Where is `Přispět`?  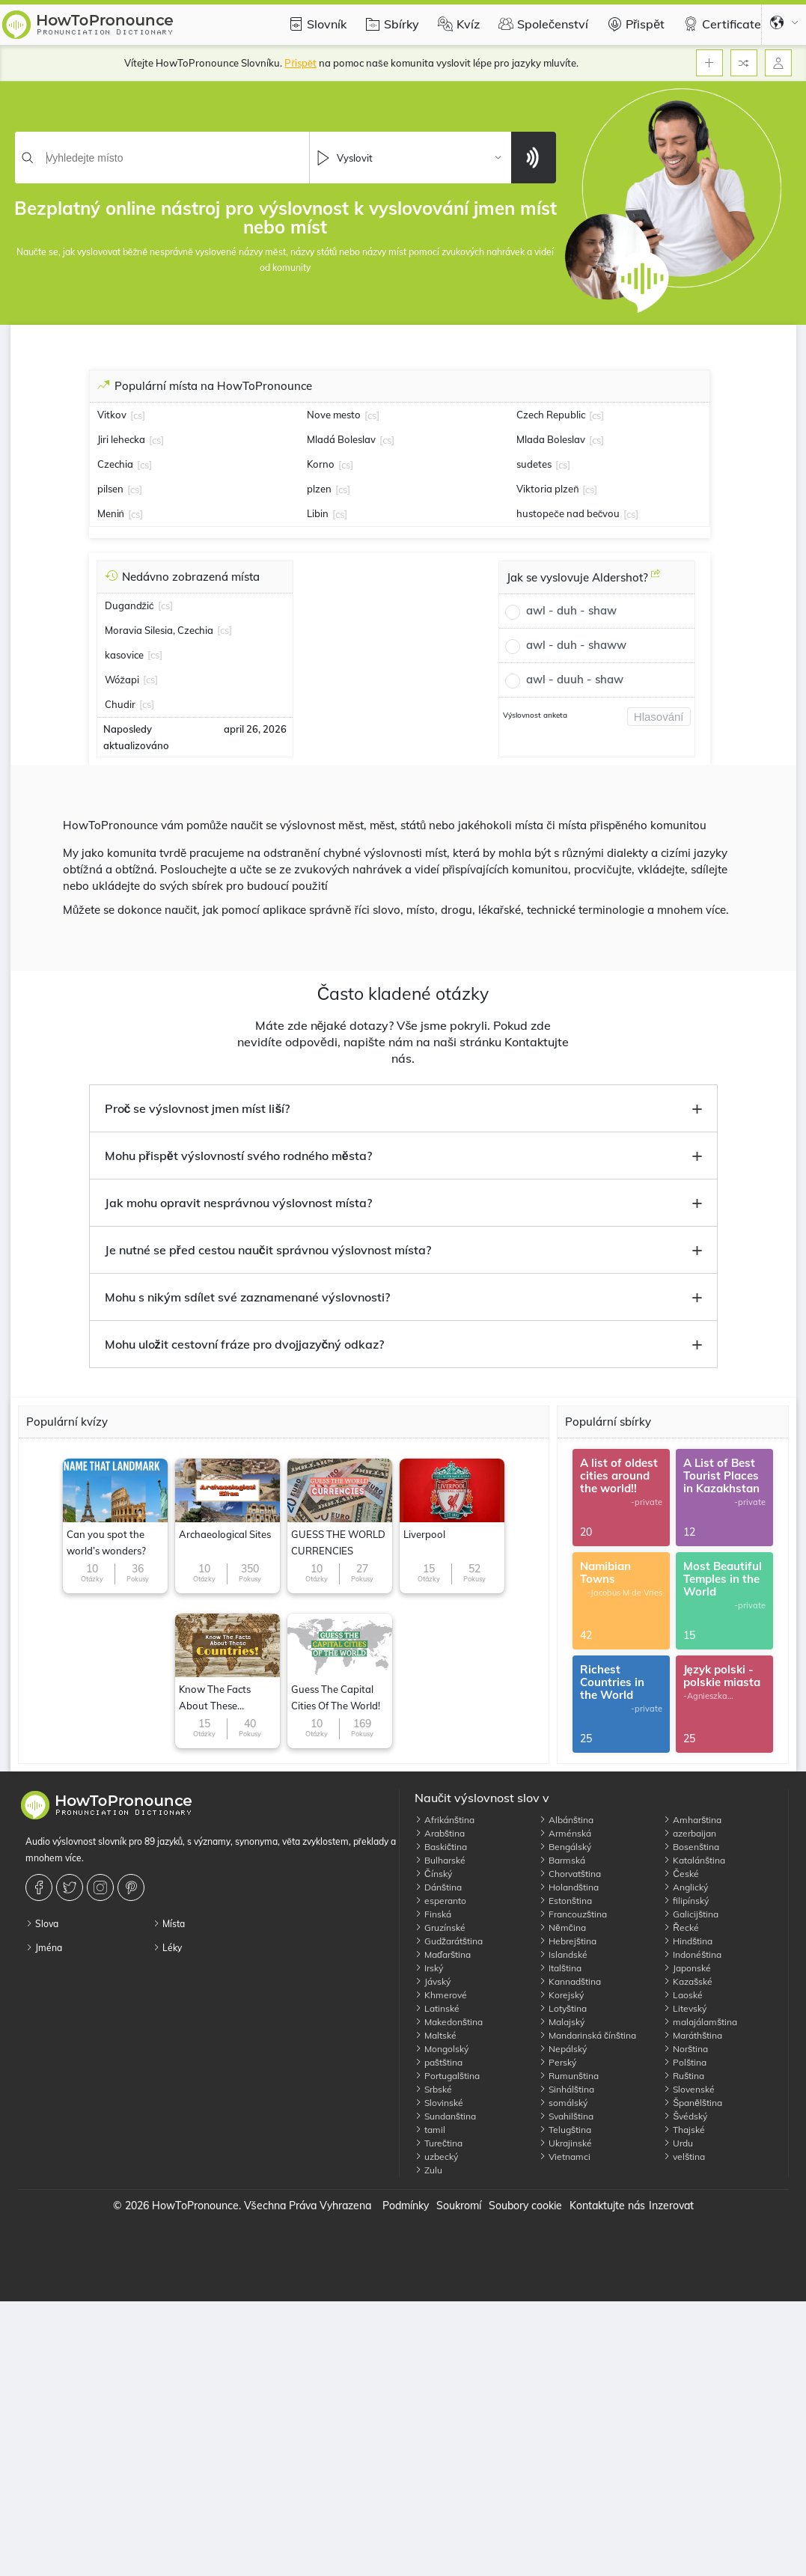
Přispět is located at coordinates (634, 23).